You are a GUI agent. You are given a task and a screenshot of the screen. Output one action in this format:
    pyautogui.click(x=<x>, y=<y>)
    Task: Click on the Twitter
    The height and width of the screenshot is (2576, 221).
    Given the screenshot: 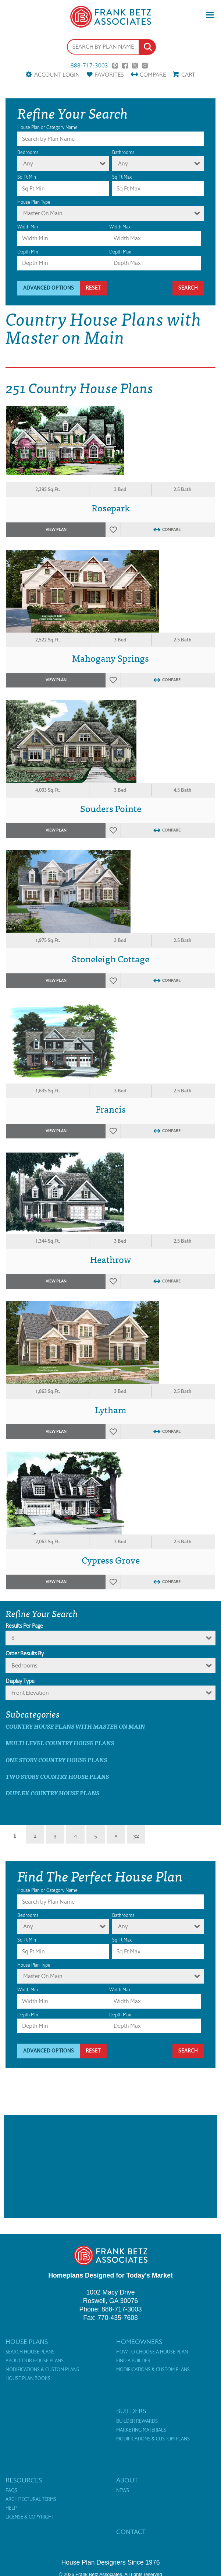 What is the action you would take?
    pyautogui.click(x=135, y=66)
    